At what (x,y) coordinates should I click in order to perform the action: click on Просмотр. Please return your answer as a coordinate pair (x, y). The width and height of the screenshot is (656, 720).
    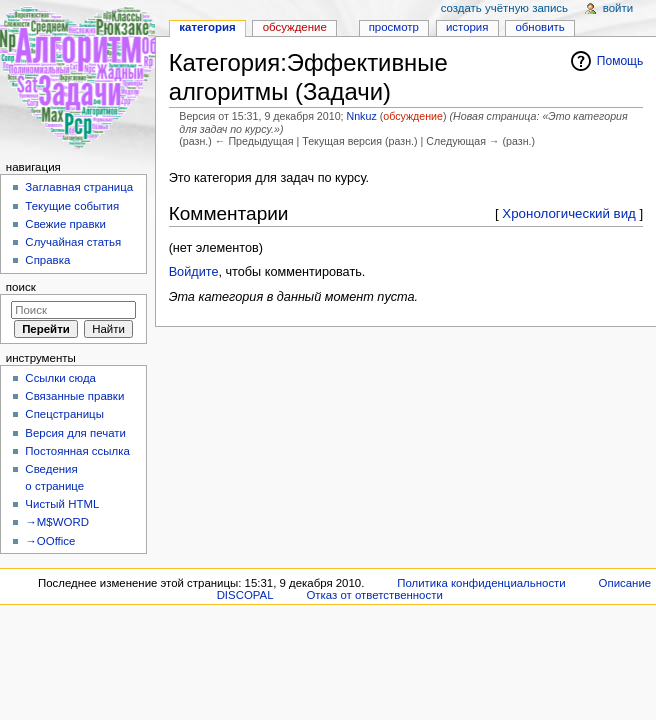
    Looking at the image, I should click on (394, 27).